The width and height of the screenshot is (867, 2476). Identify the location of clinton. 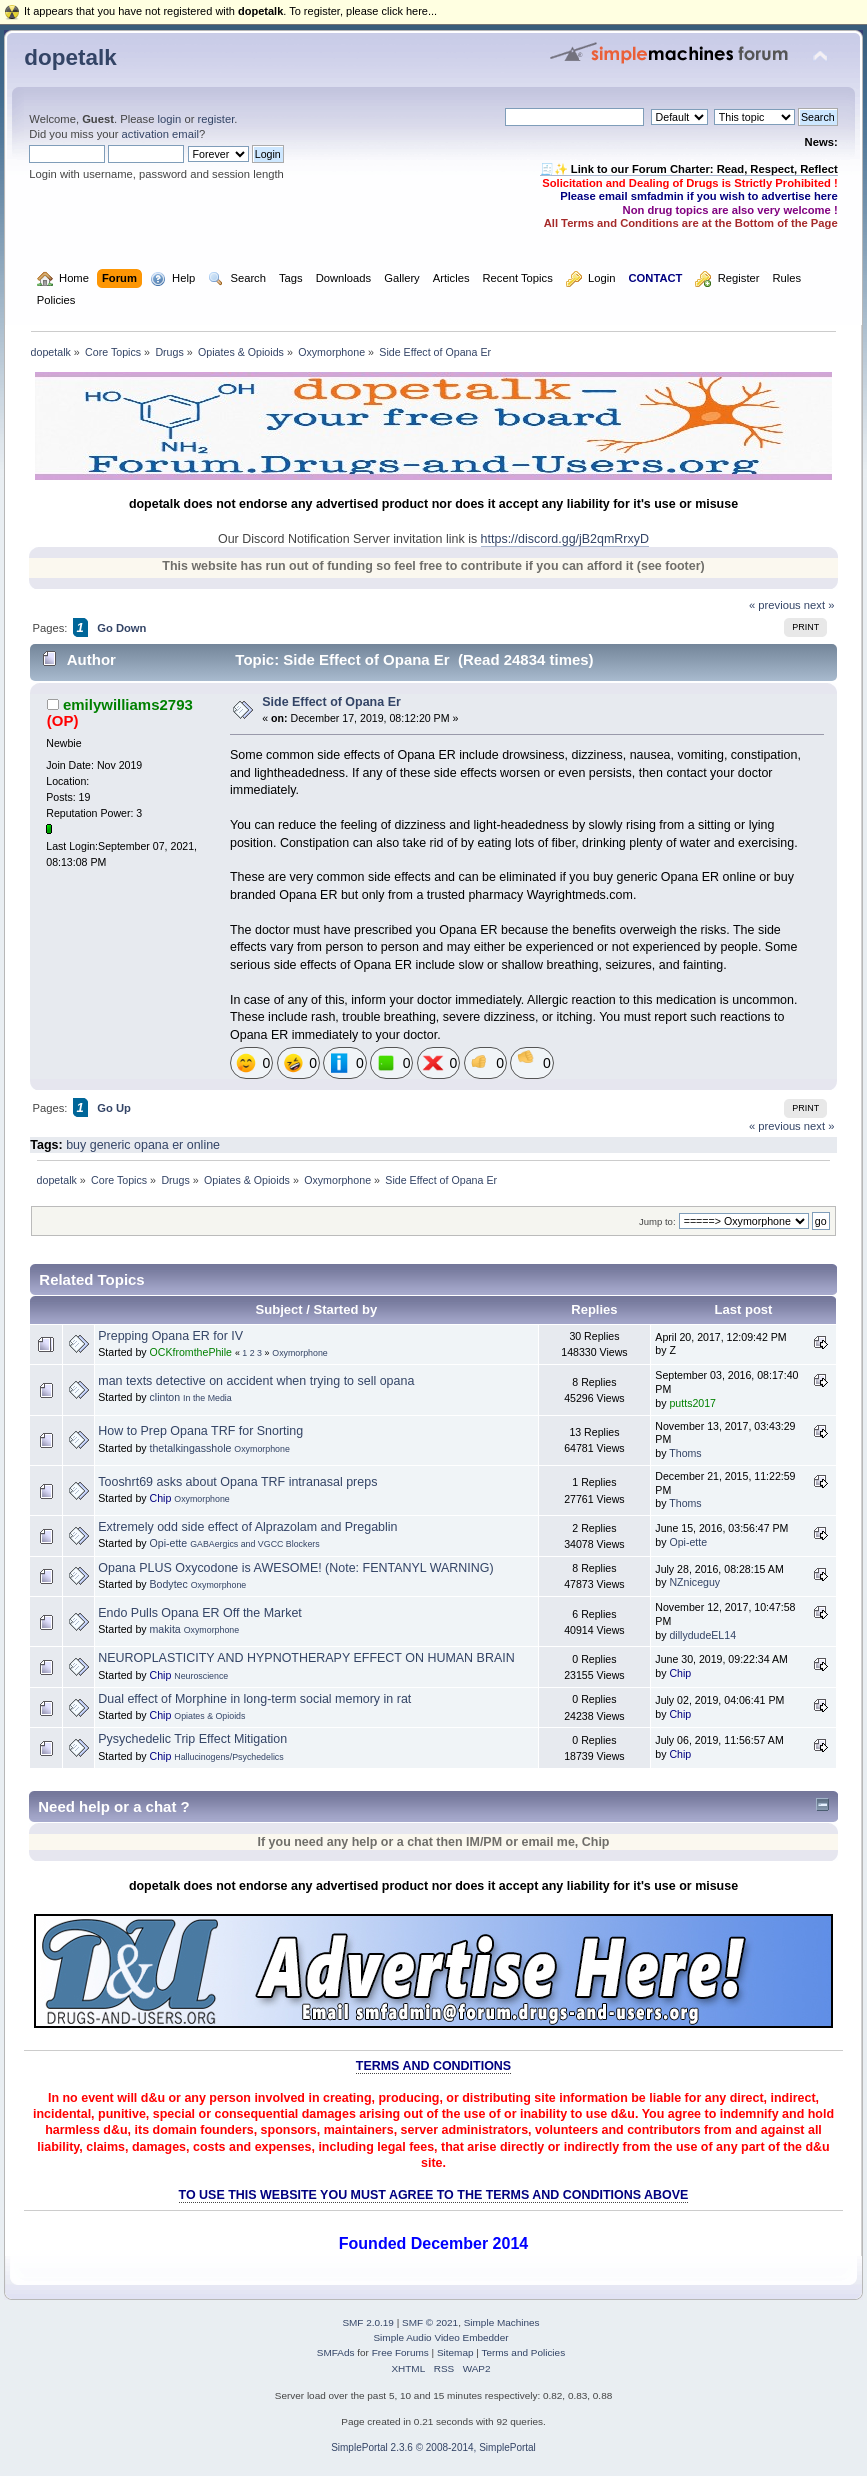
(165, 1397).